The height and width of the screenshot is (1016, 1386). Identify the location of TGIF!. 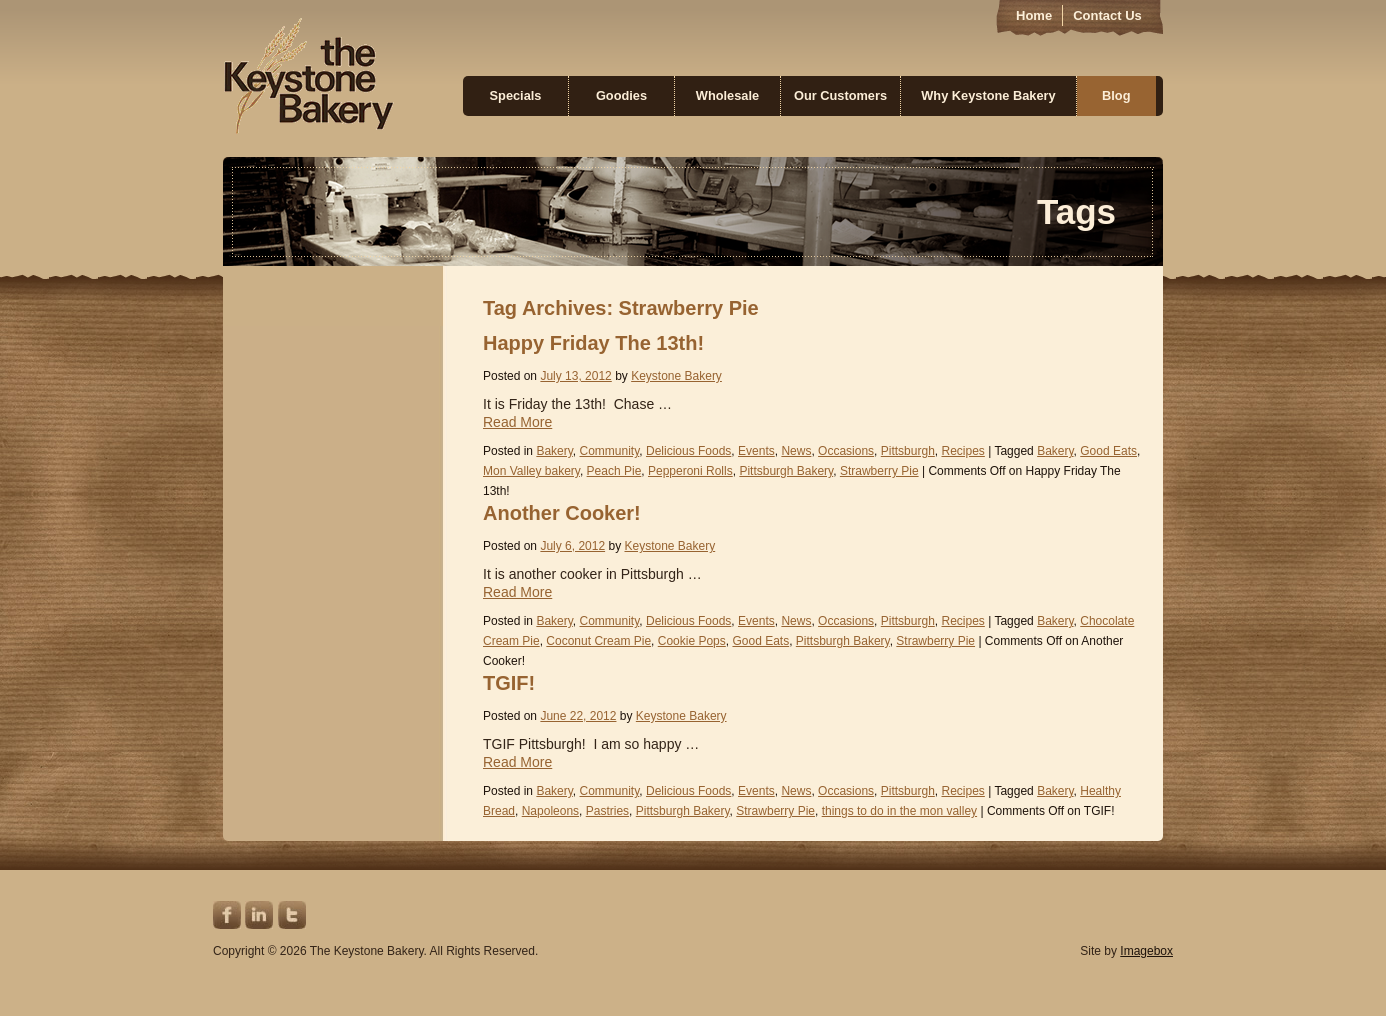
(509, 683).